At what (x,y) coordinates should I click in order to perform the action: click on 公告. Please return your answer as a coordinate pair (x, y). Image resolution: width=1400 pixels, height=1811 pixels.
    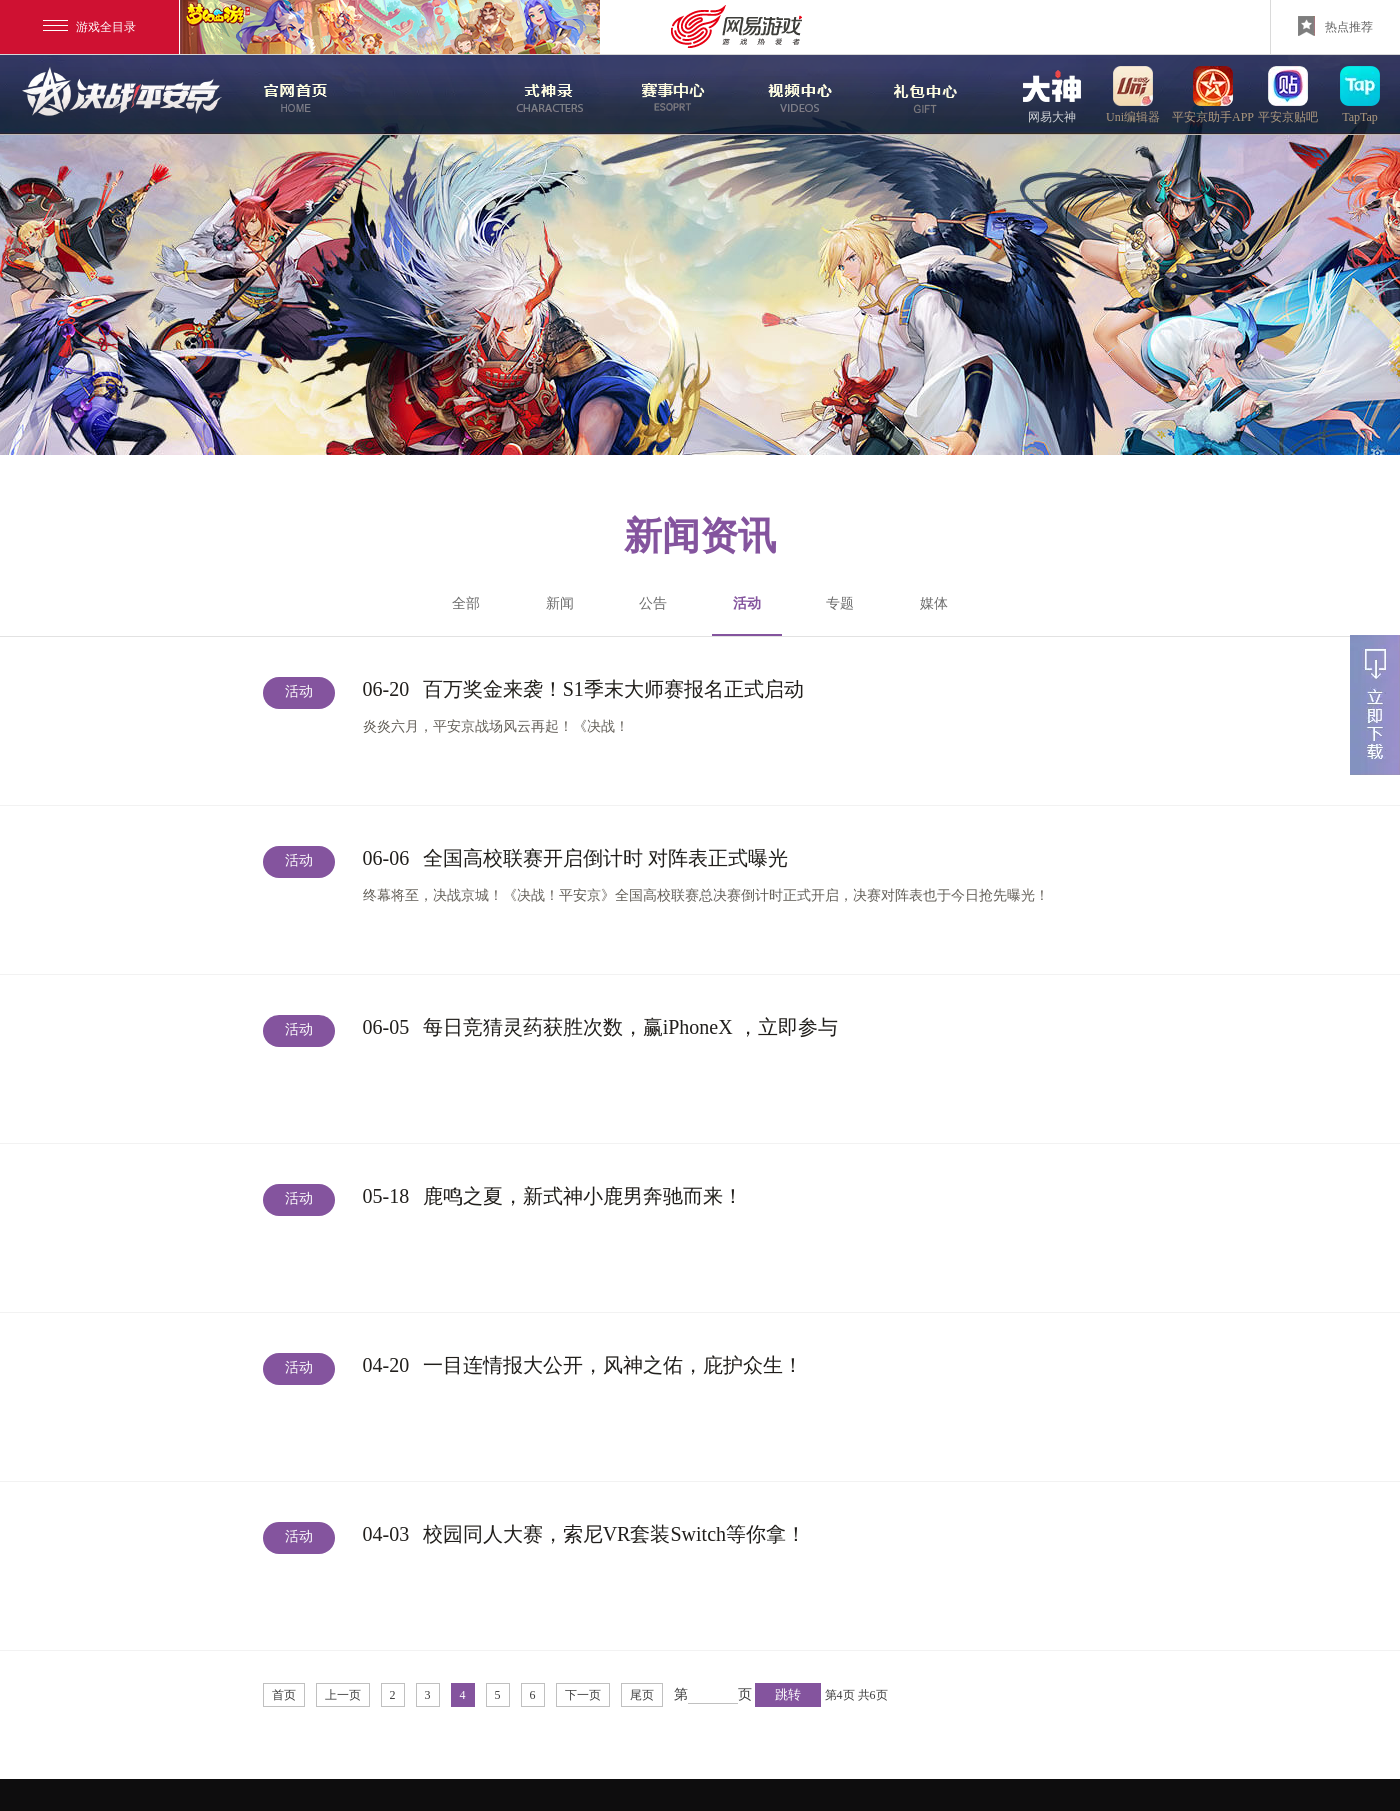
    Looking at the image, I should click on (653, 603).